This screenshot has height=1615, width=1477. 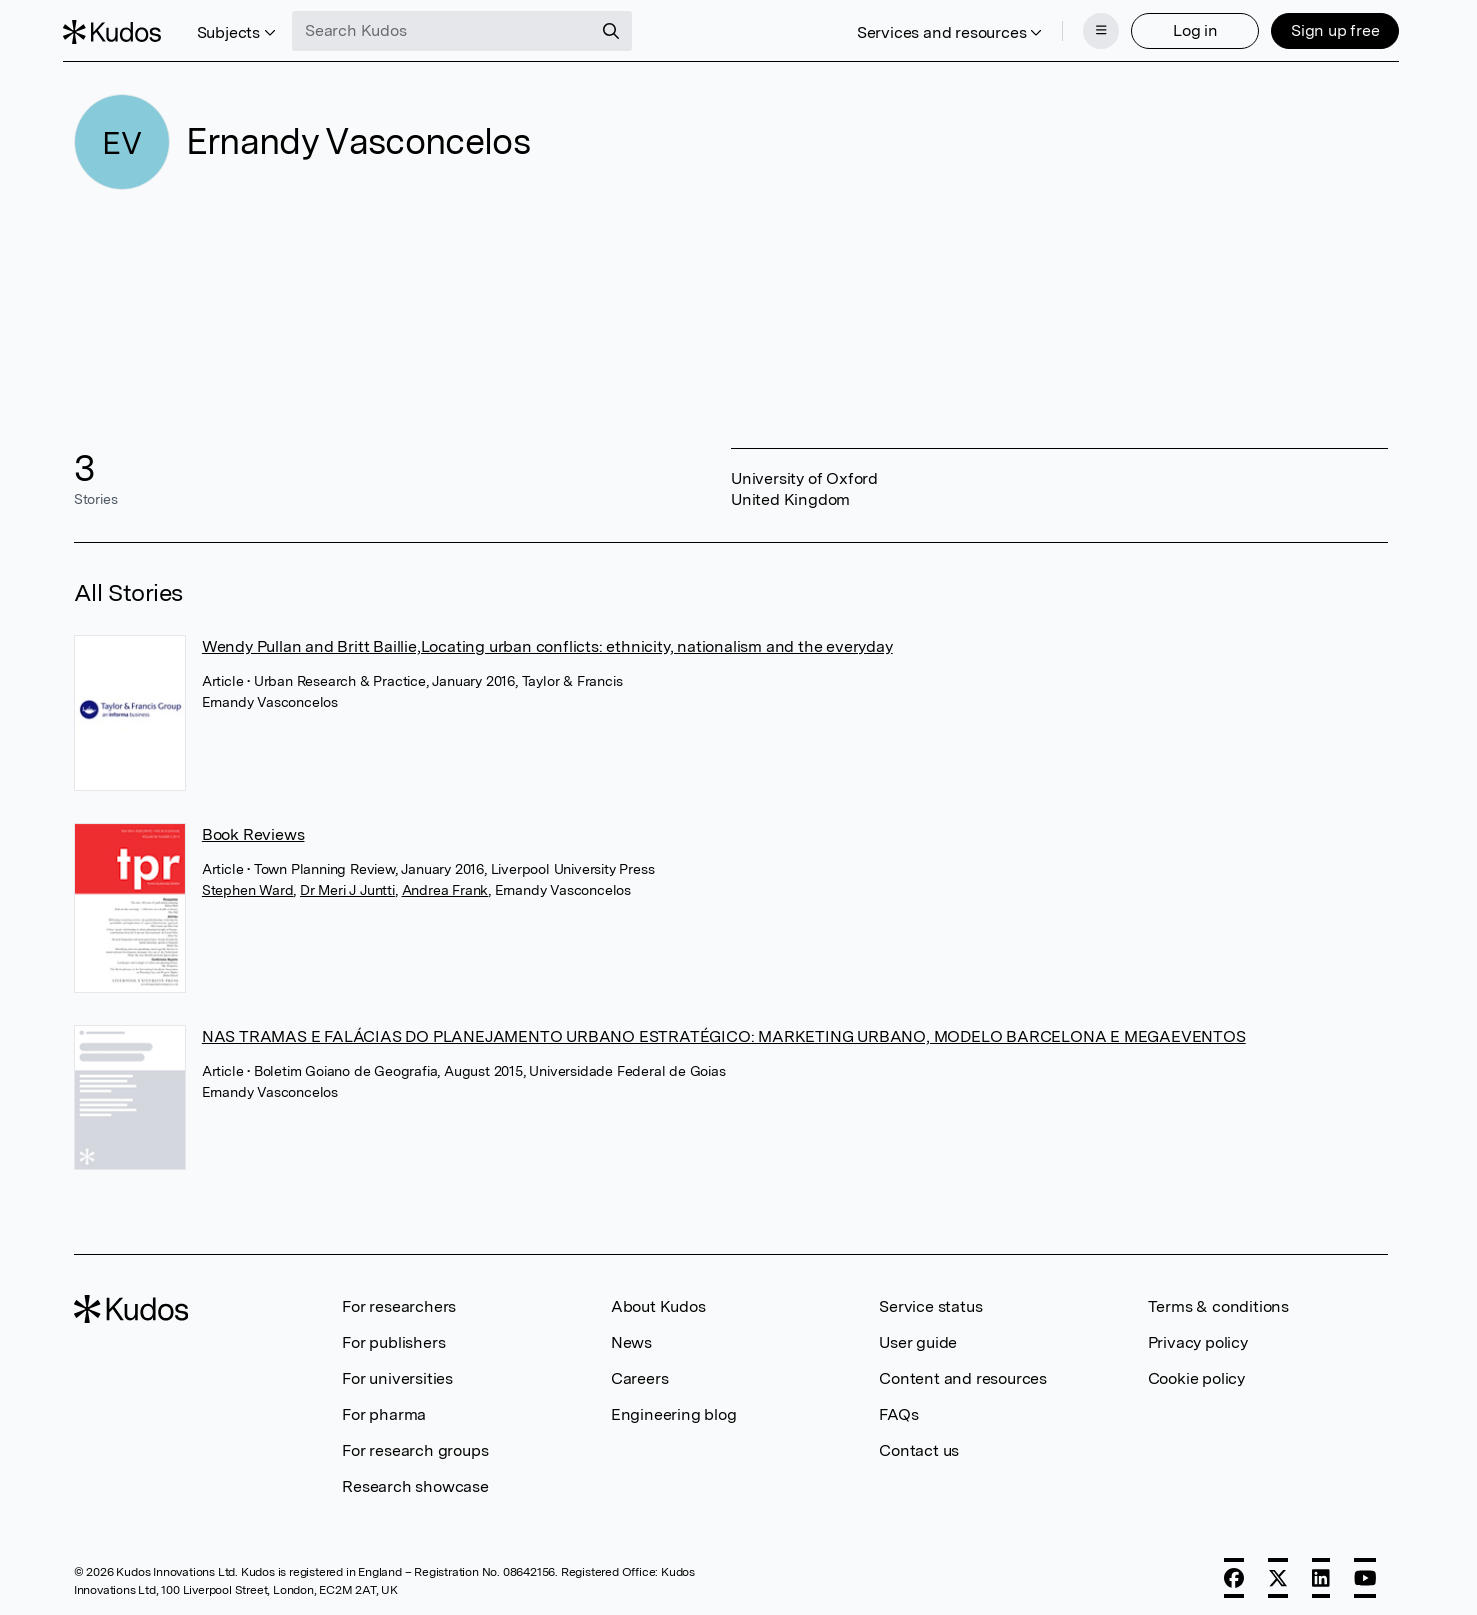 What do you see at coordinates (674, 1408) in the screenshot?
I see `Engineering blog` at bounding box center [674, 1408].